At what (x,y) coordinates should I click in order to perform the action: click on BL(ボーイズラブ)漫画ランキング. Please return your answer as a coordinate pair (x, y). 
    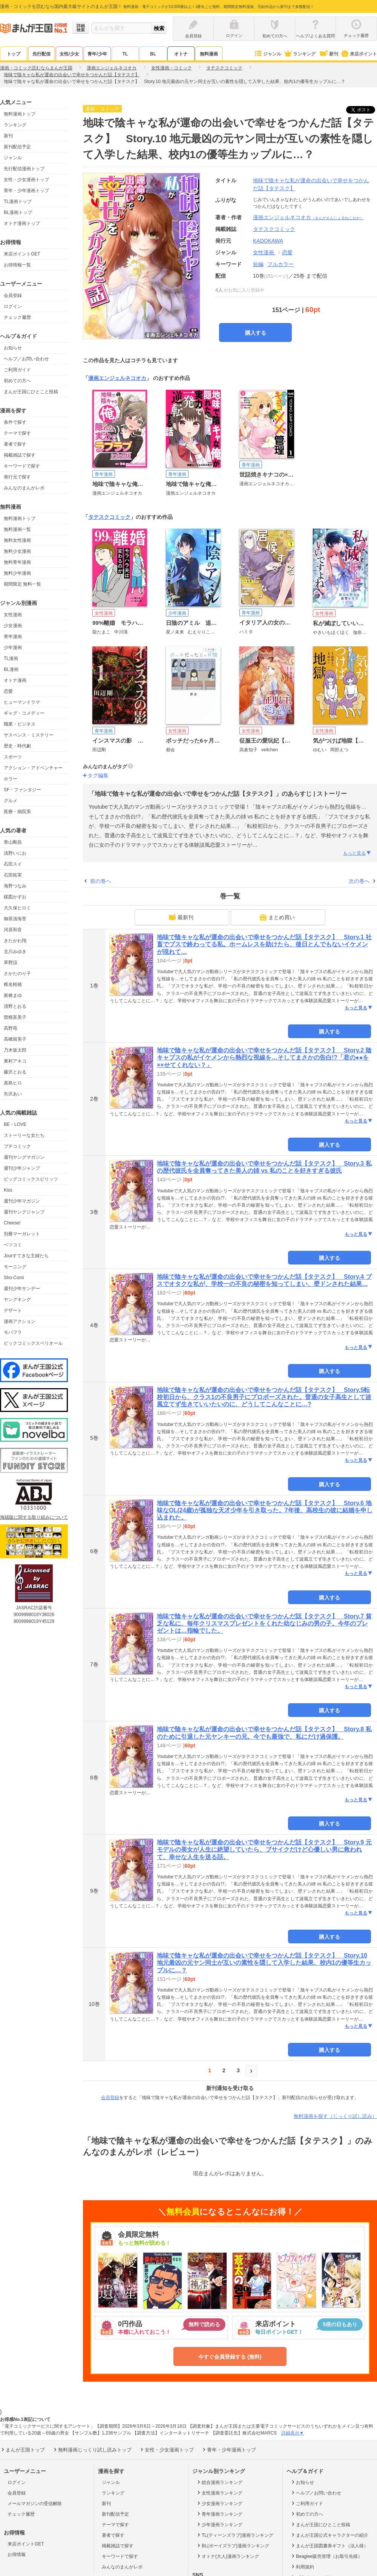
    Looking at the image, I should click on (232, 2545).